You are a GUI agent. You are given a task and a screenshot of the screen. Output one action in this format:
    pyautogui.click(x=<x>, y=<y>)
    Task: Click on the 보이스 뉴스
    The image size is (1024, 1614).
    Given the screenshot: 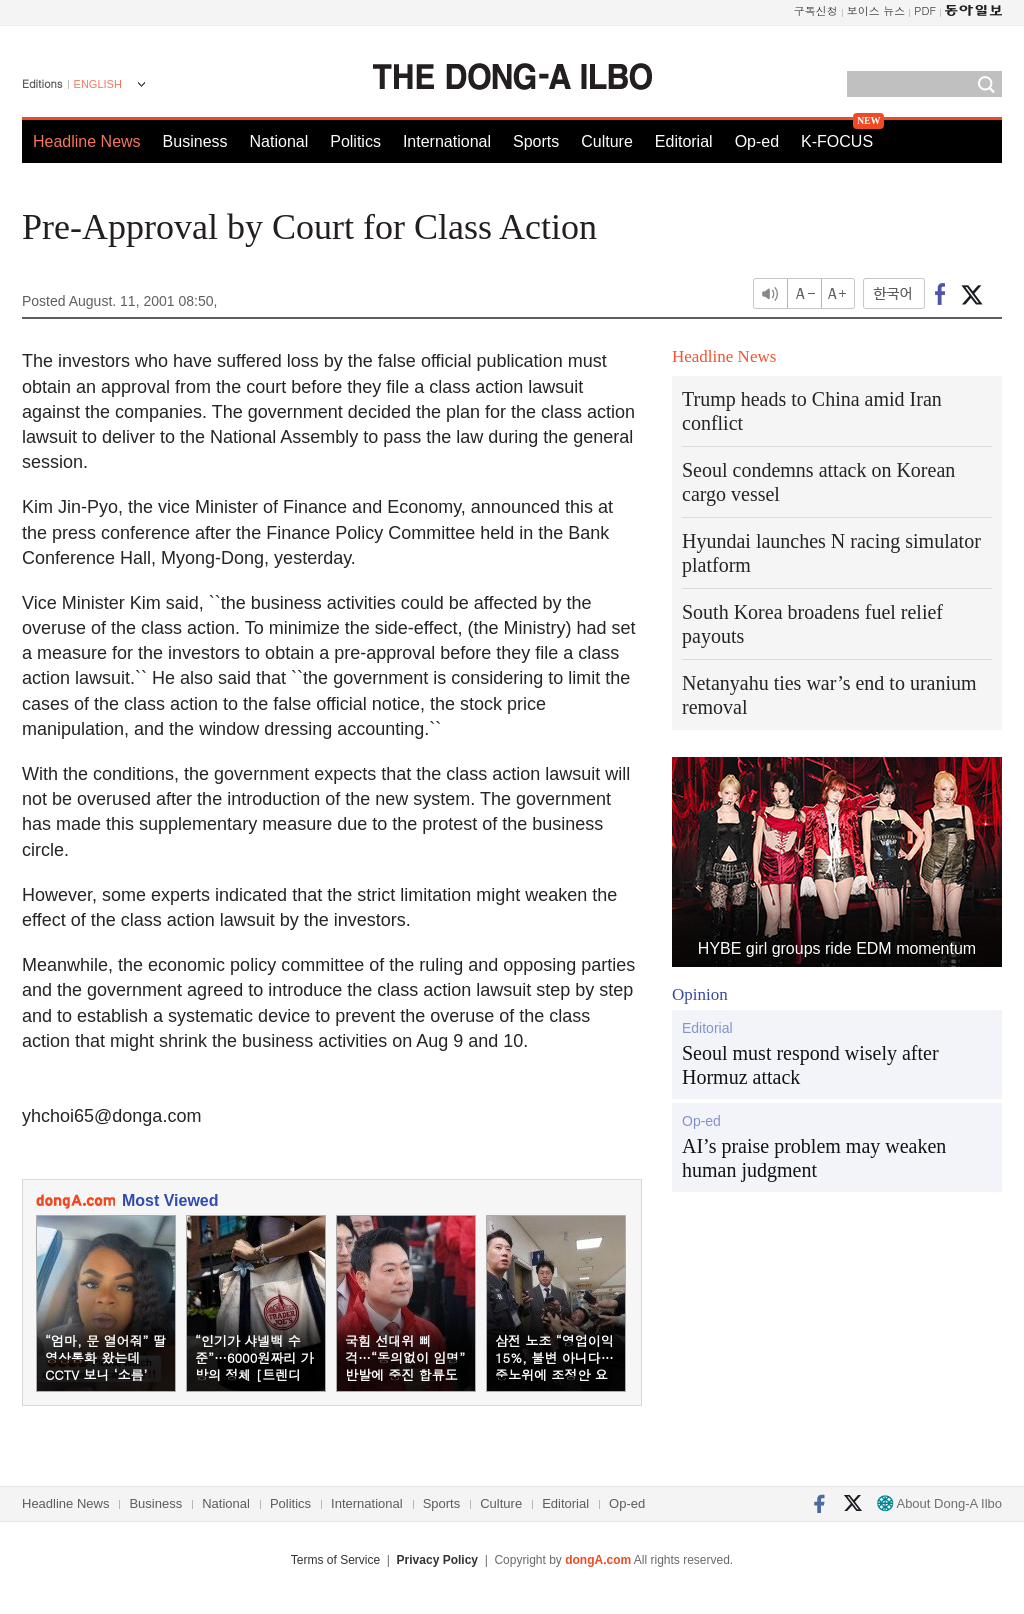 What is the action you would take?
    pyautogui.click(x=876, y=10)
    